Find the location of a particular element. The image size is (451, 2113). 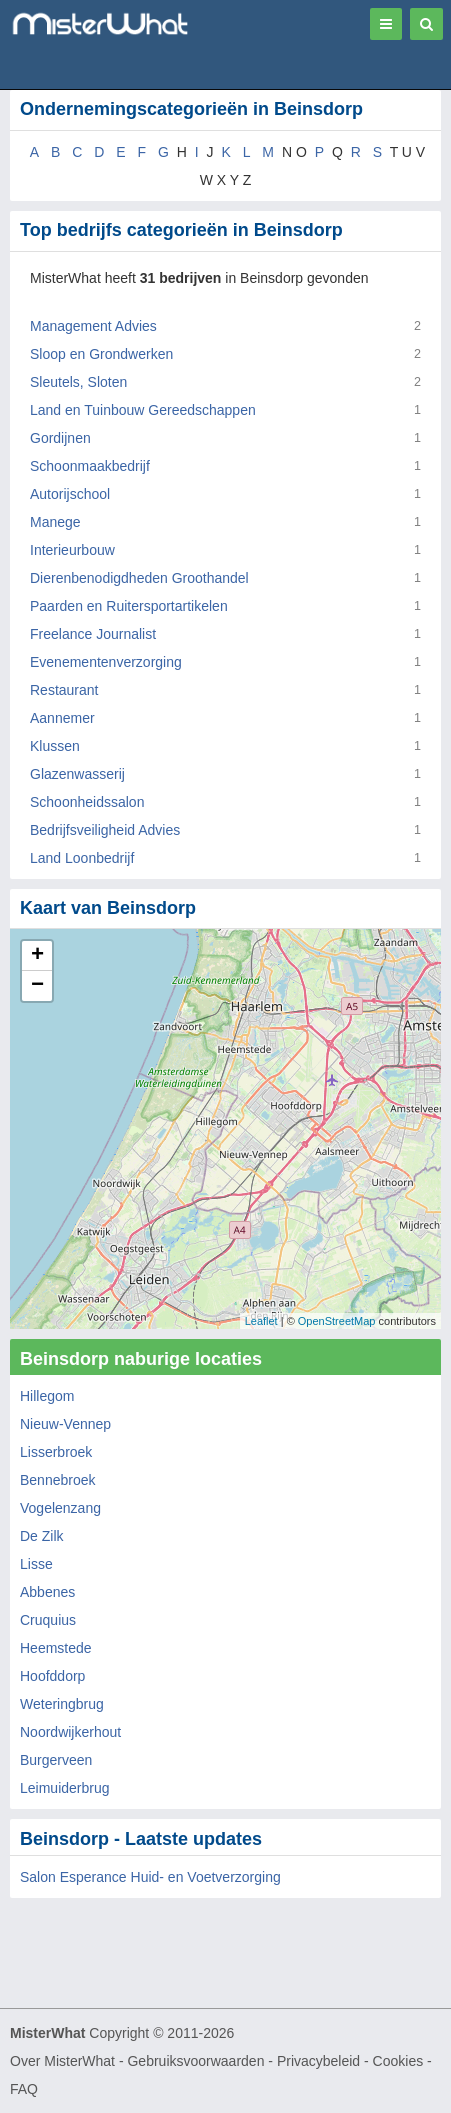

Cruquius is located at coordinates (48, 1620).